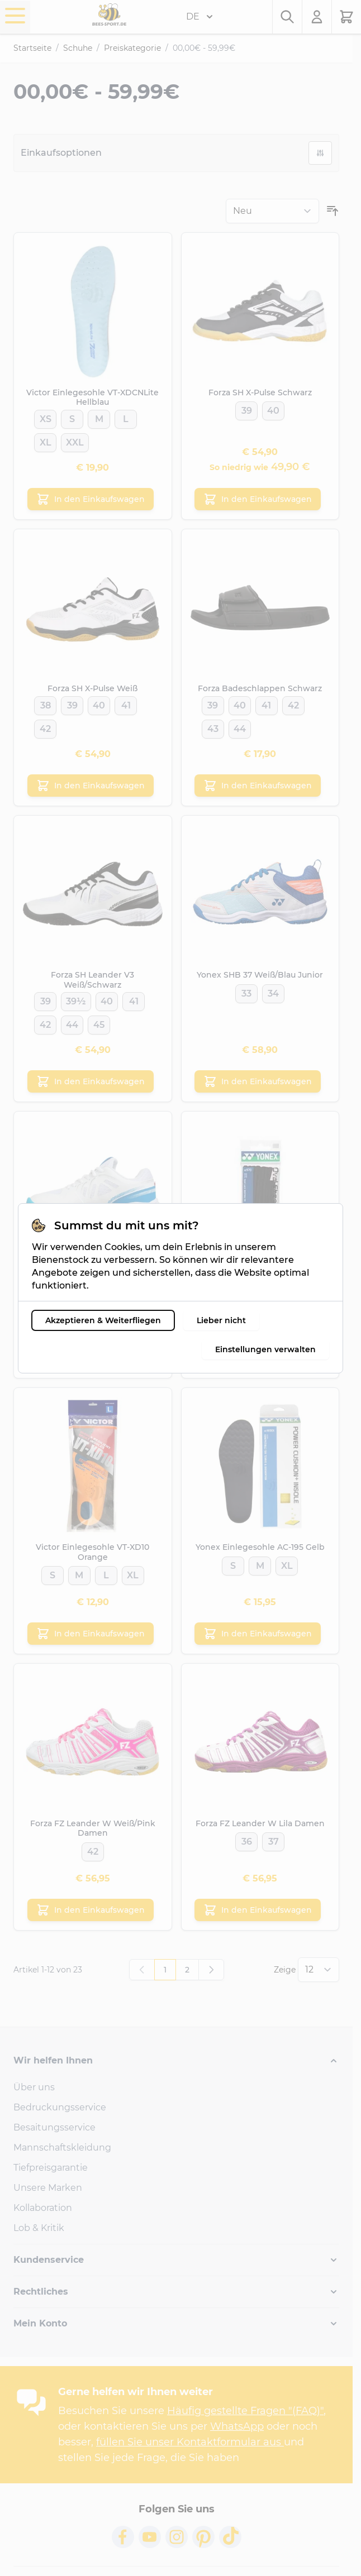 This screenshot has width=361, height=2576. I want to click on [XXL], so click(74, 440).